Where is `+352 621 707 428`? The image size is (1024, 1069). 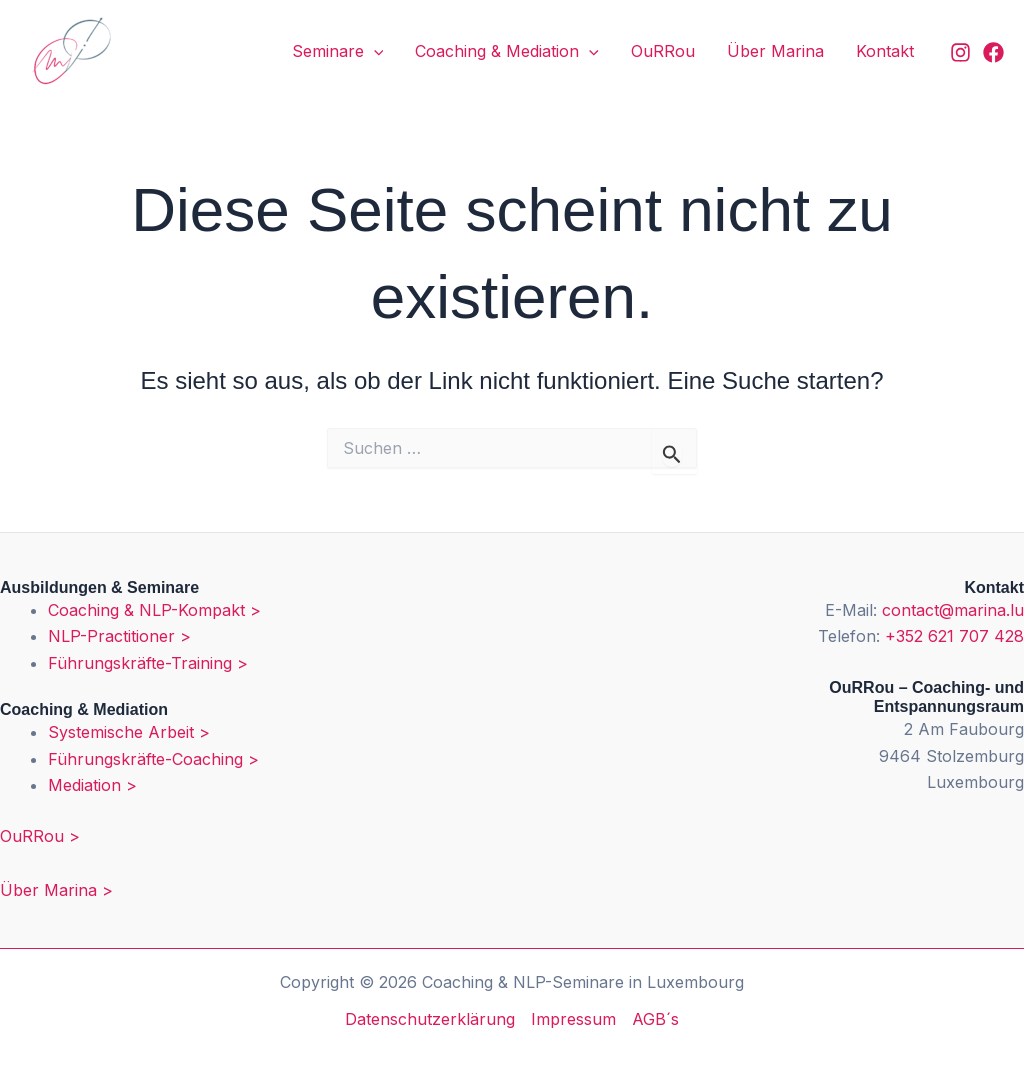 +352 621 707 428 is located at coordinates (954, 636).